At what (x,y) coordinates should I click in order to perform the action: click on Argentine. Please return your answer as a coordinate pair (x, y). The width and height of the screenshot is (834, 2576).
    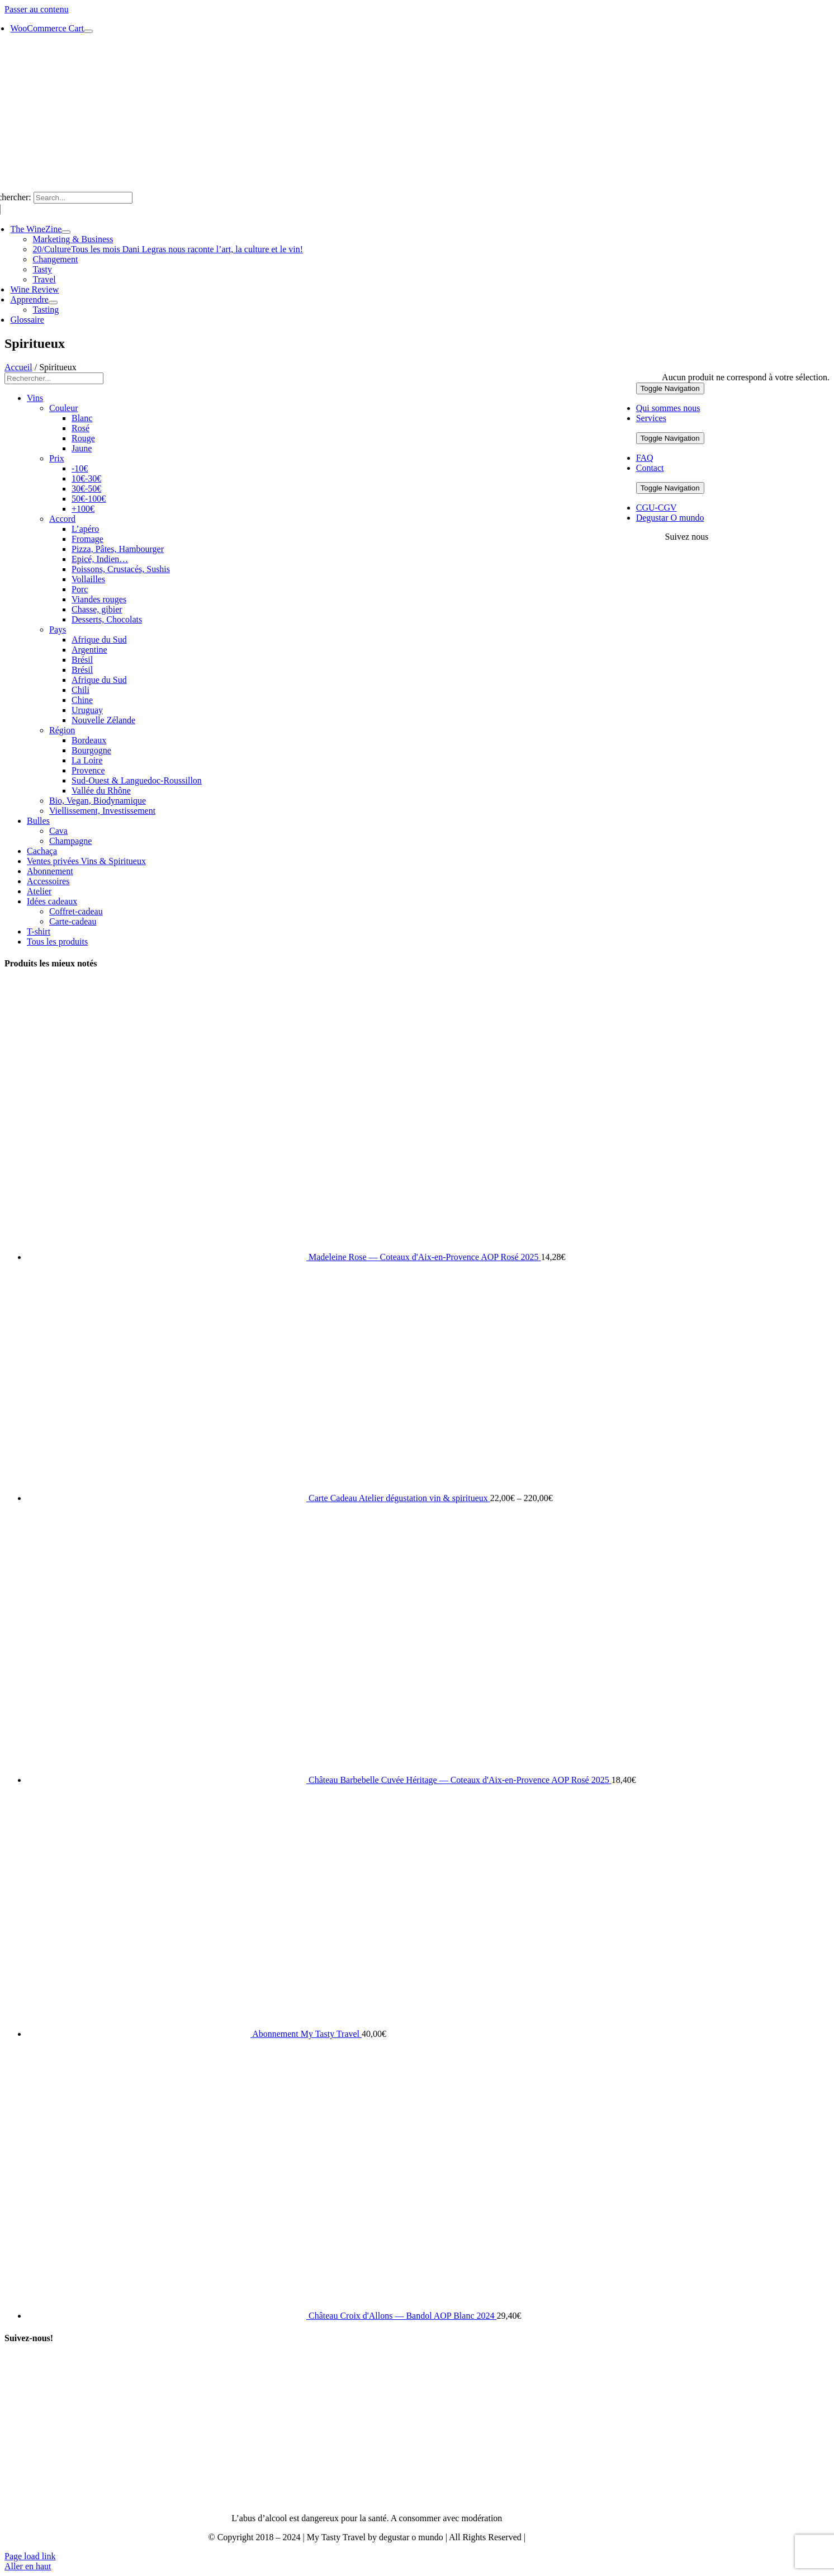
    Looking at the image, I should click on (89, 649).